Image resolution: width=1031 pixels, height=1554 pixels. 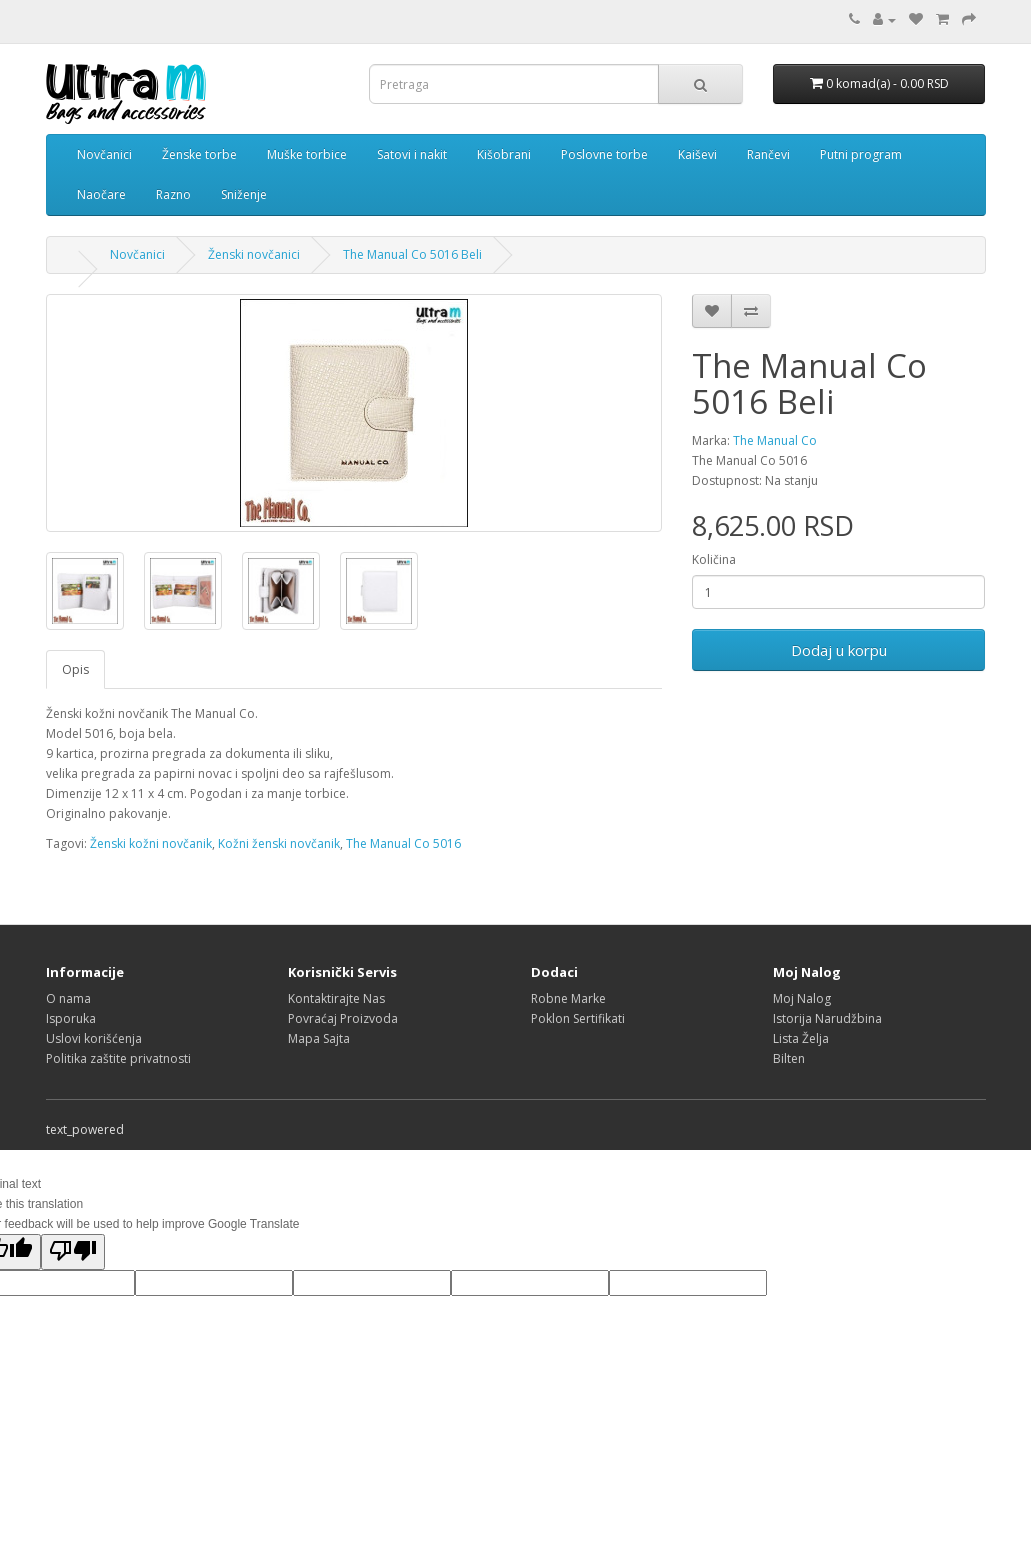 I want to click on O nama, so click(x=68, y=998).